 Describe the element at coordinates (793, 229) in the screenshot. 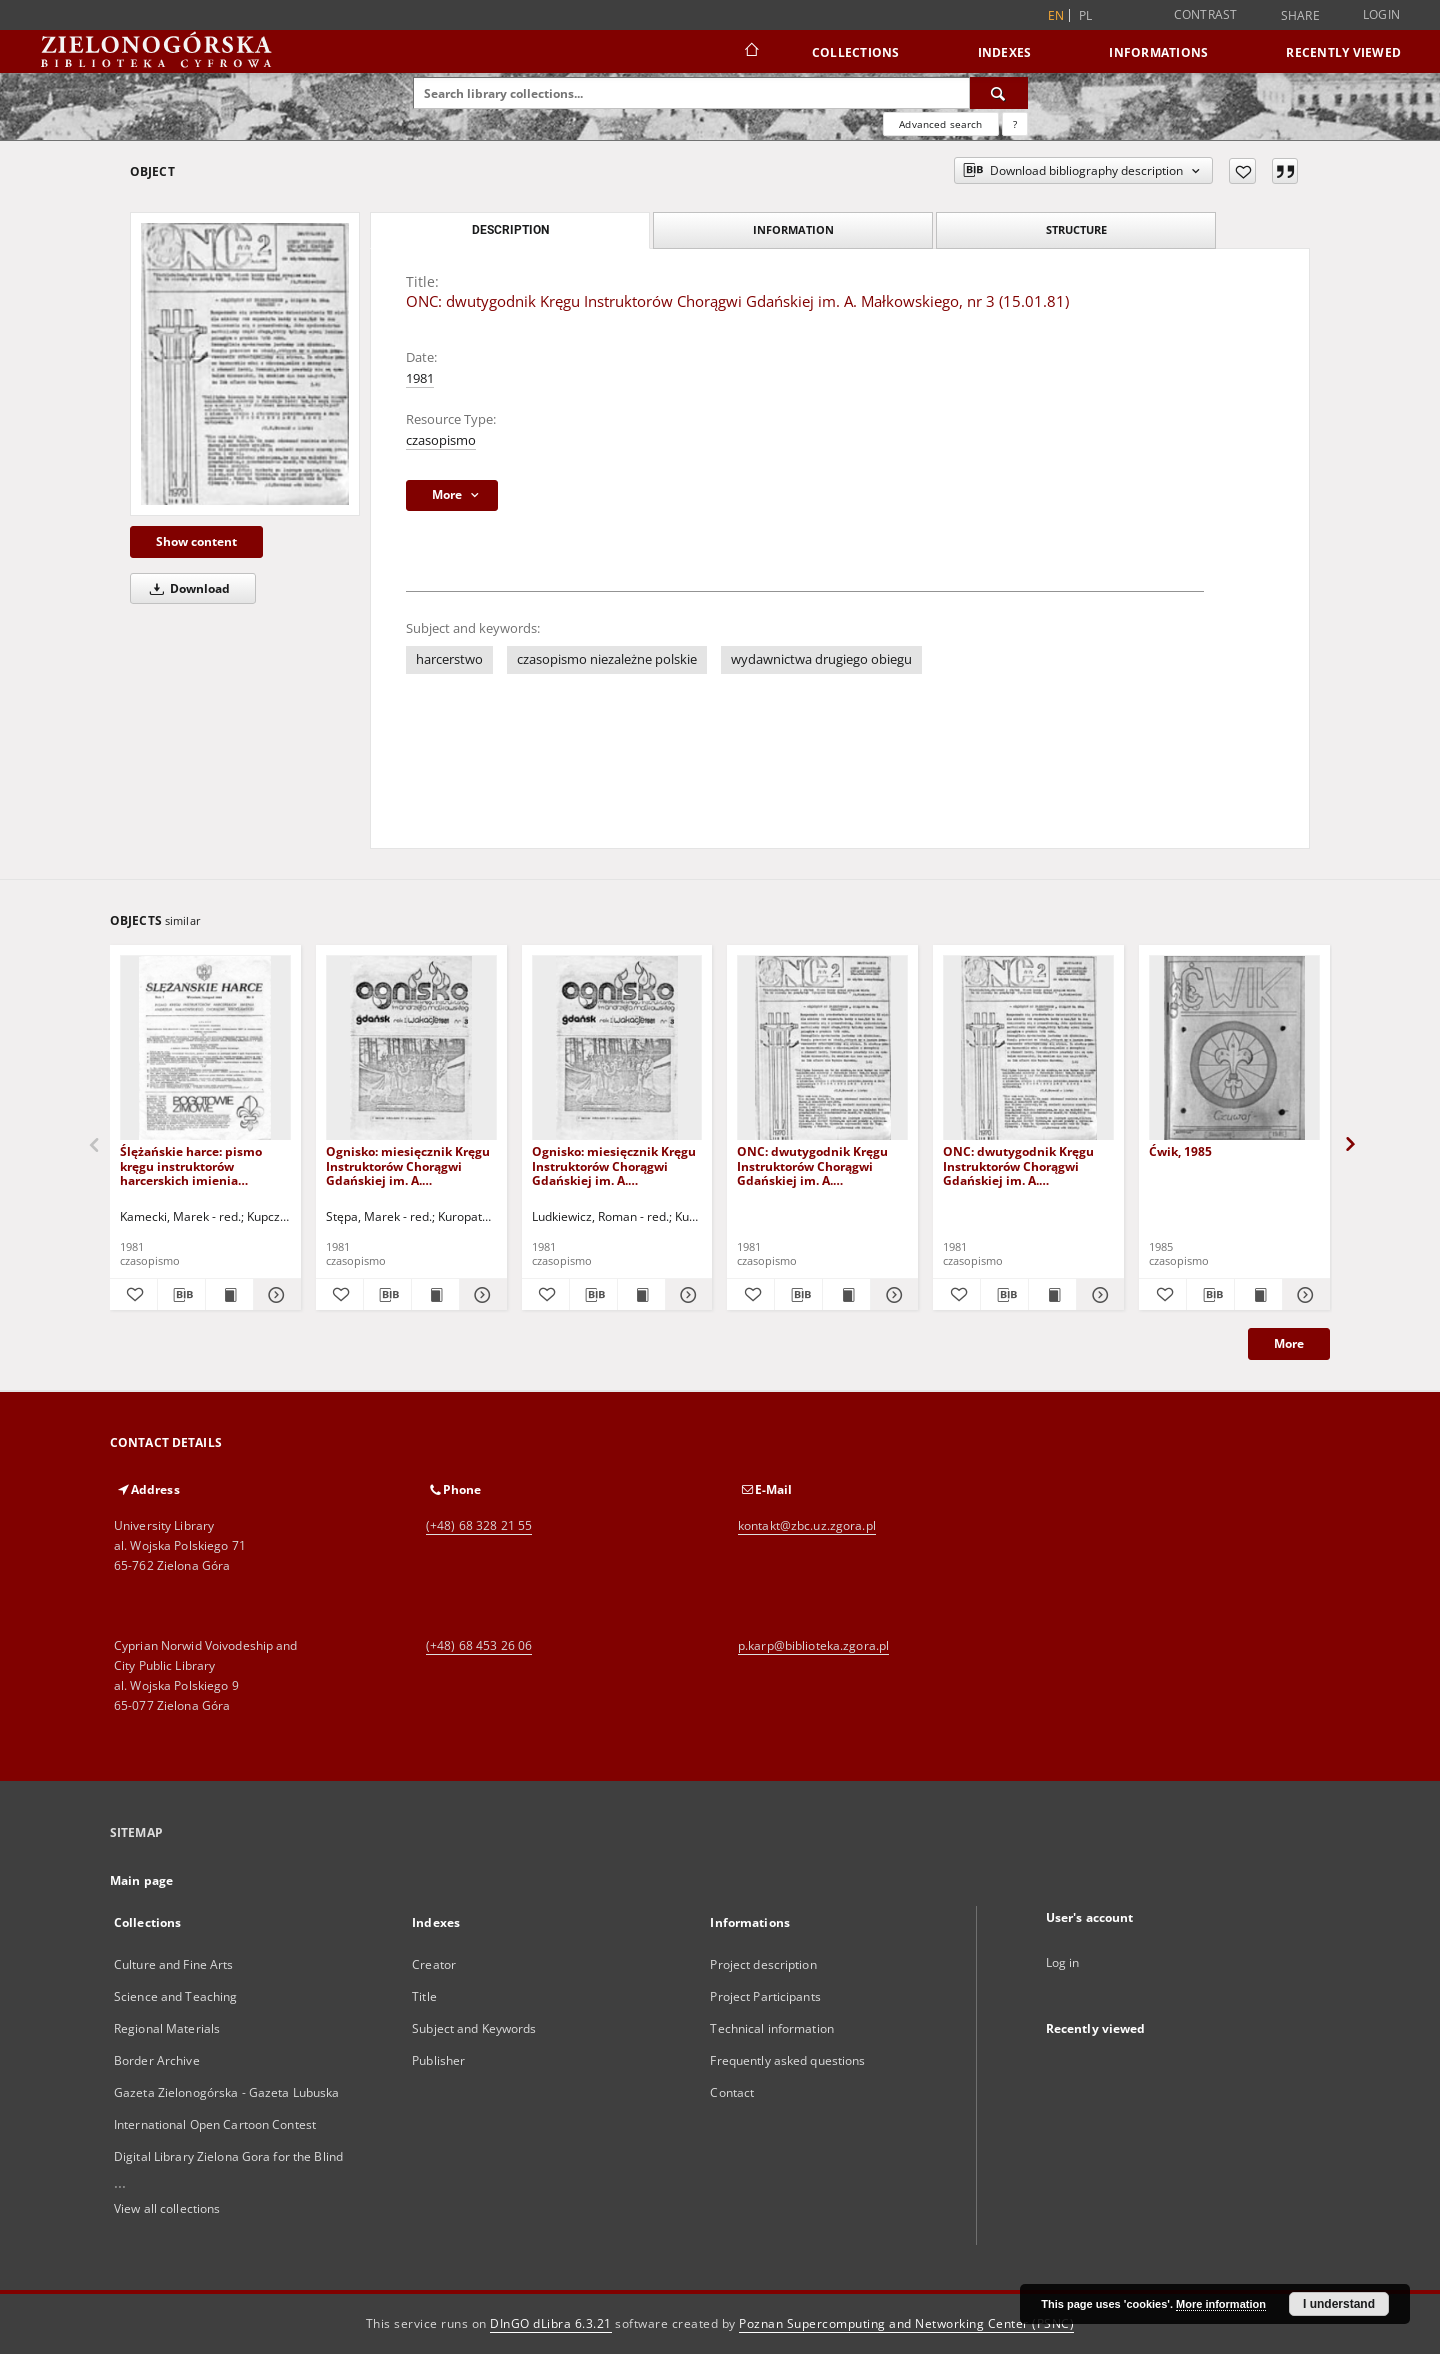

I see `Information [tab]` at that location.